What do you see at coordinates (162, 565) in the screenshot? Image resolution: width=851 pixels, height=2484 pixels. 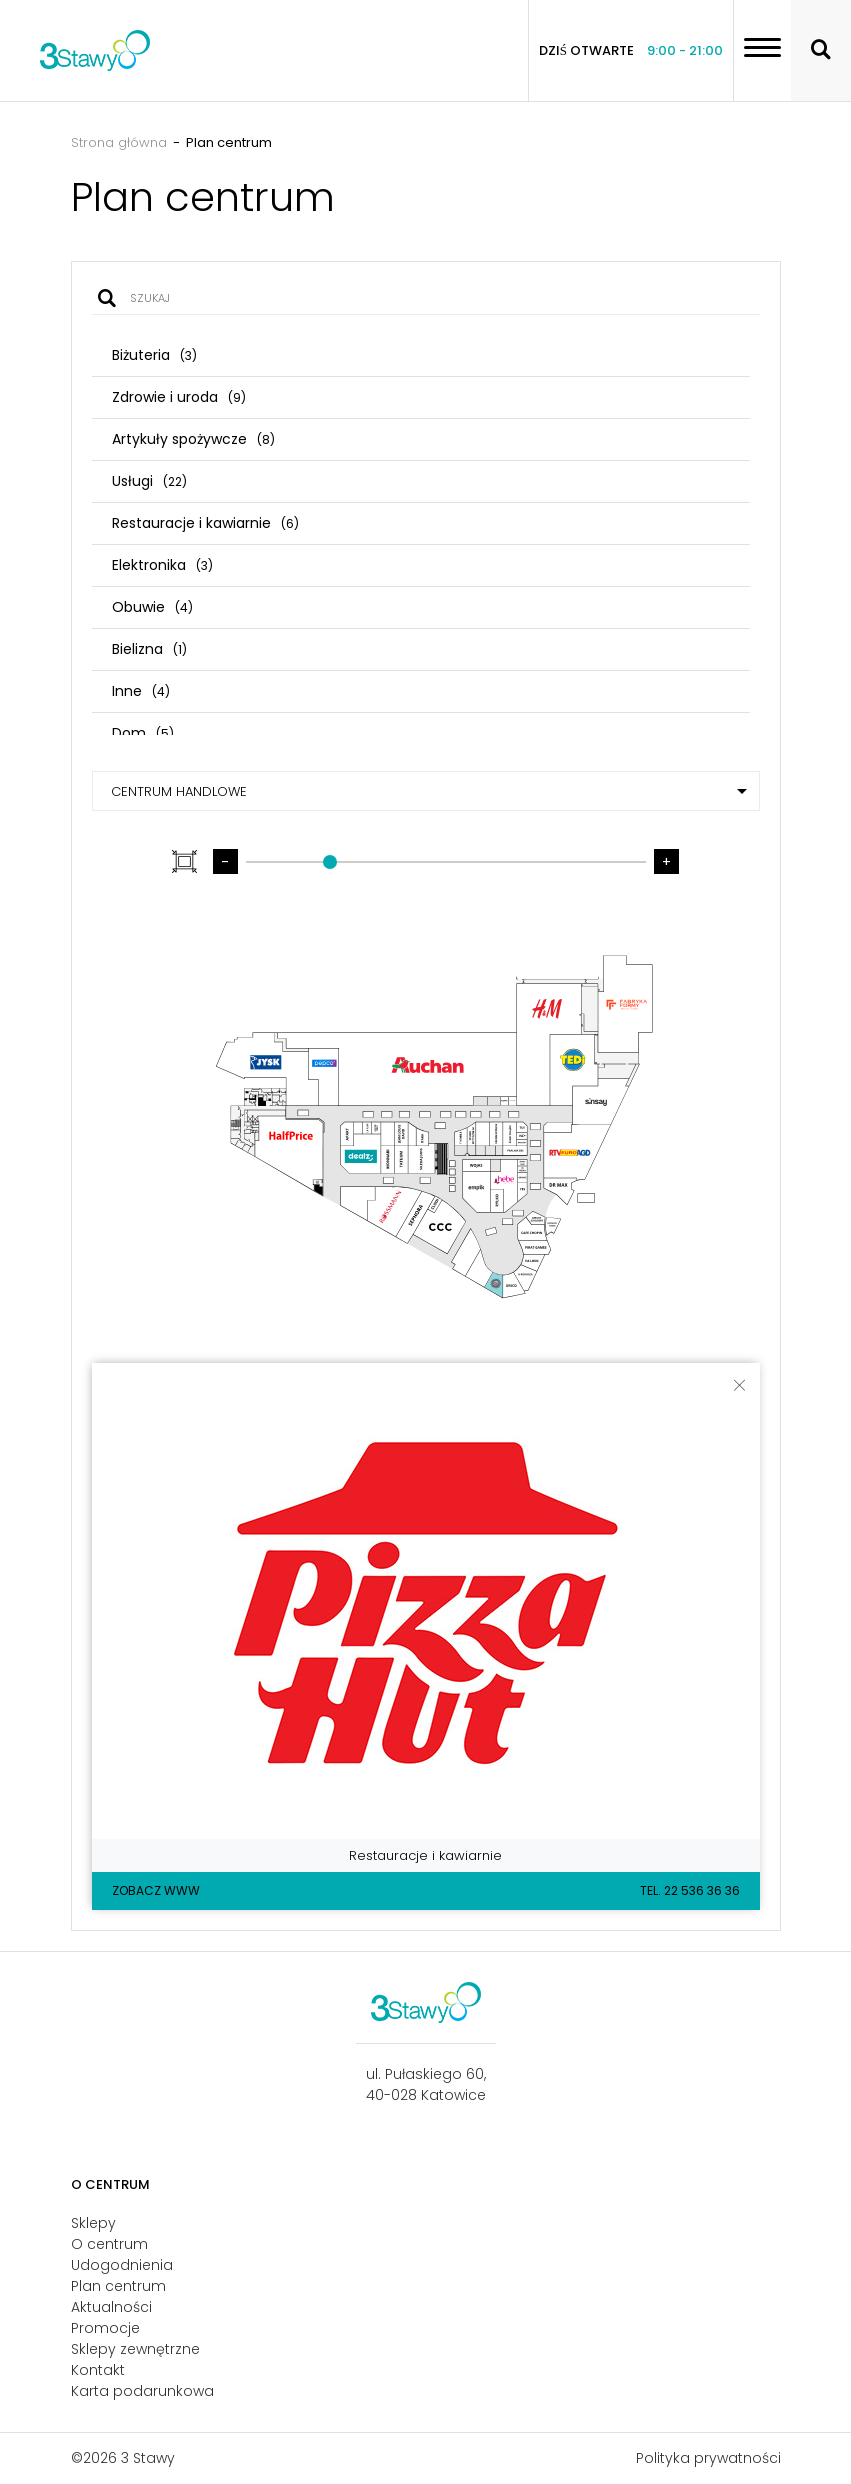 I see `Elektronika` at bounding box center [162, 565].